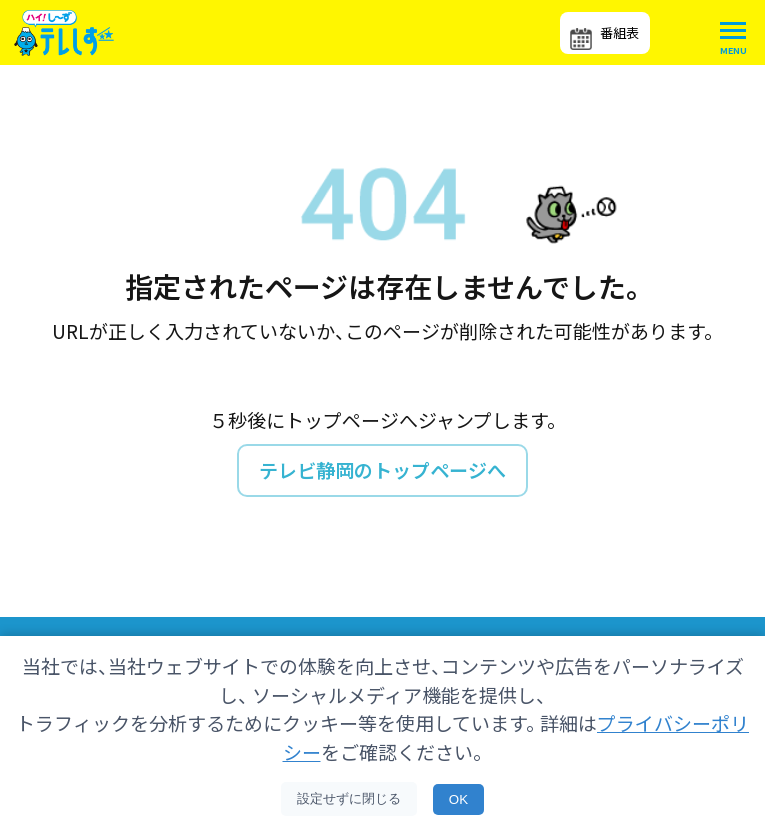 This screenshot has height=832, width=765. I want to click on テレビ静岡のトップページへ, so click(382, 469).